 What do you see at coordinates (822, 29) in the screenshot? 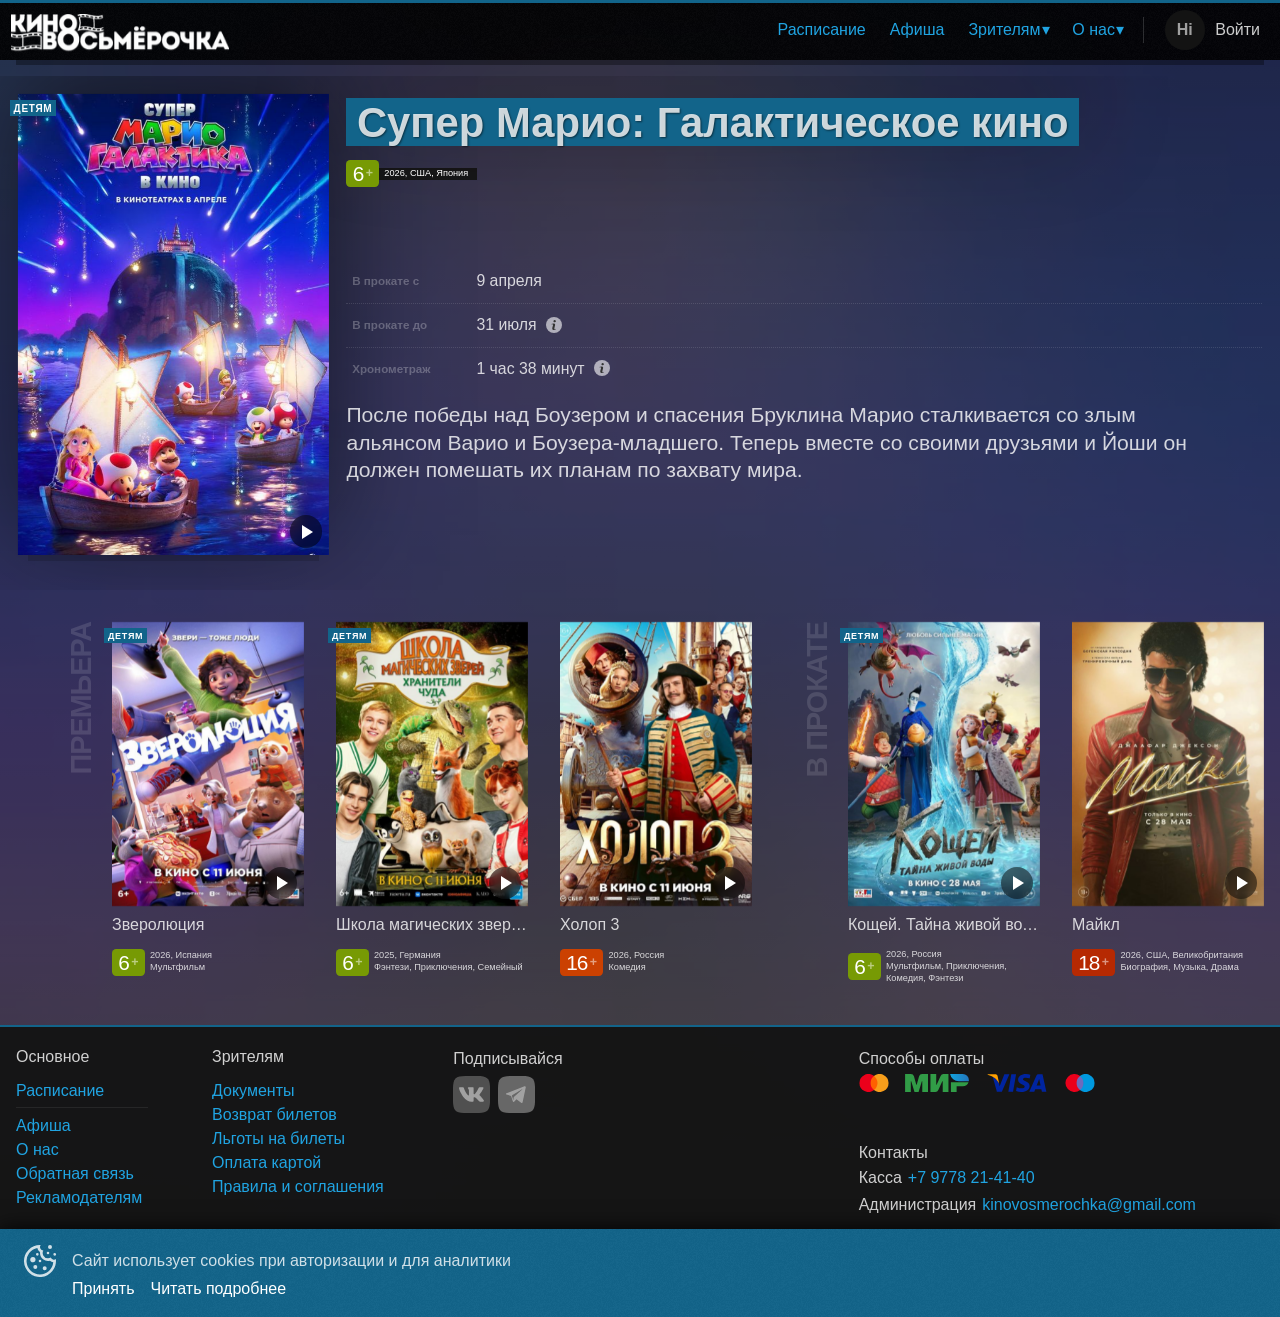
I see `Расписание` at bounding box center [822, 29].